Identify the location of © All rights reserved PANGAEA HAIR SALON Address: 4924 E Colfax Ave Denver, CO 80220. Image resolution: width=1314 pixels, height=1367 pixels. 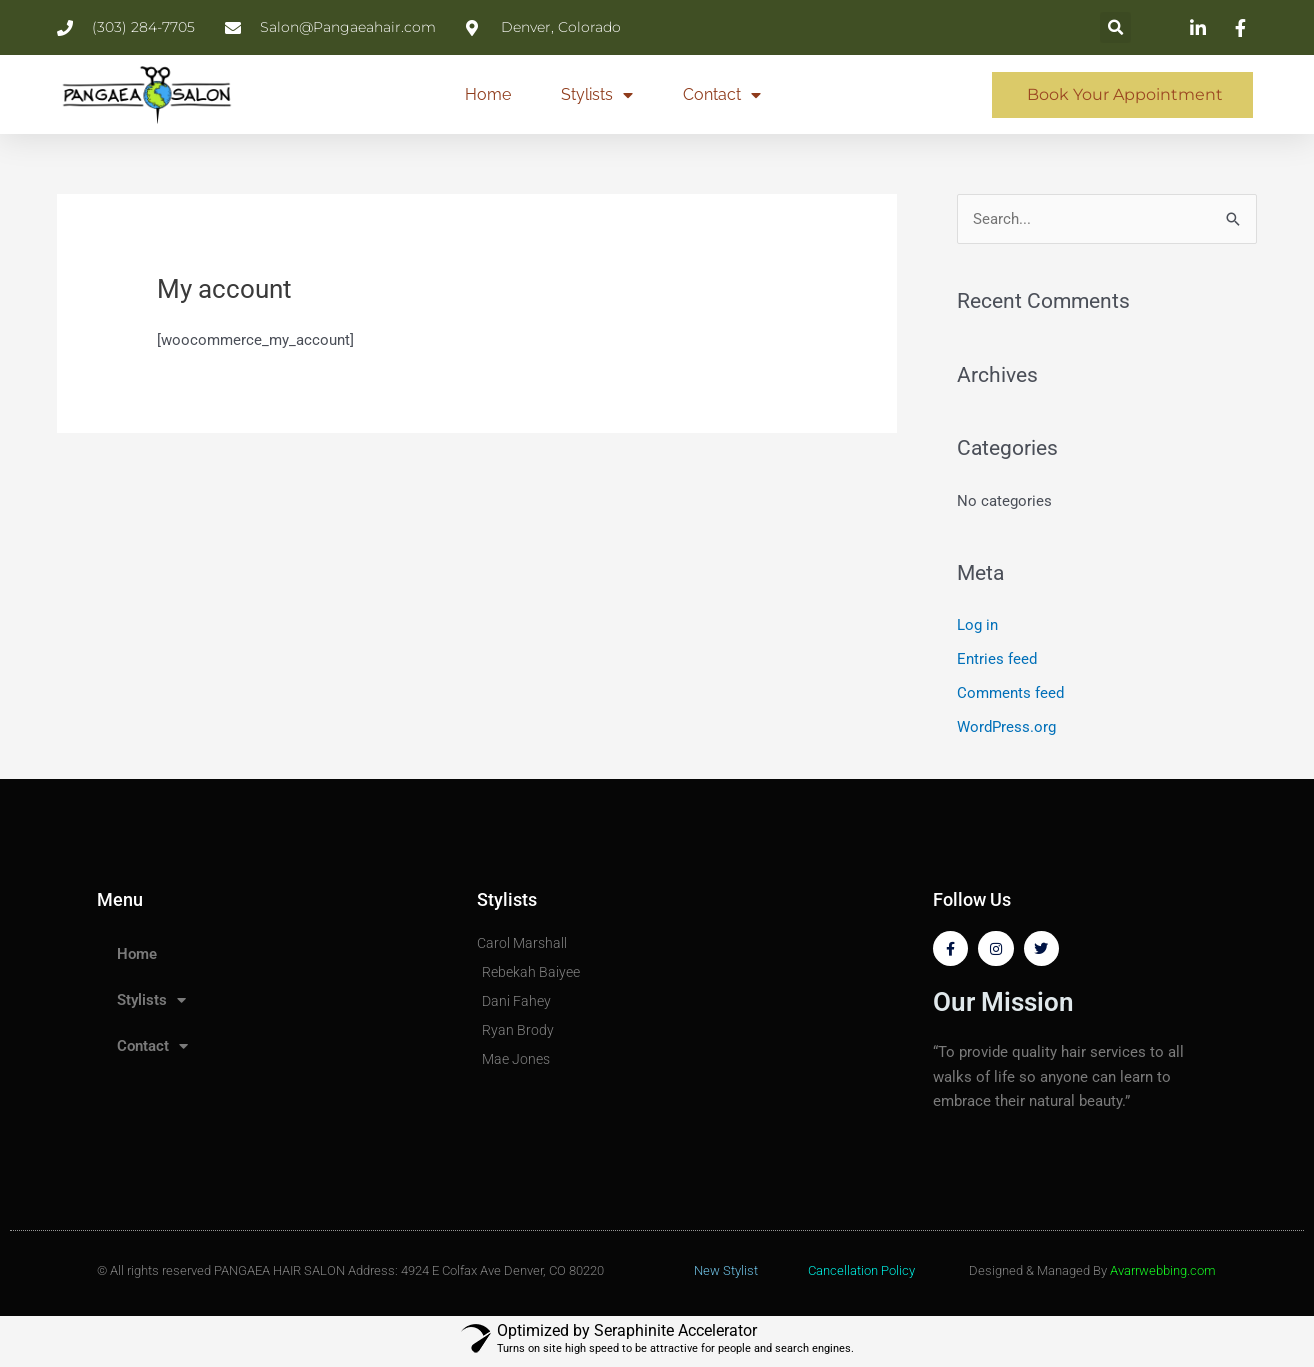
(350, 1275).